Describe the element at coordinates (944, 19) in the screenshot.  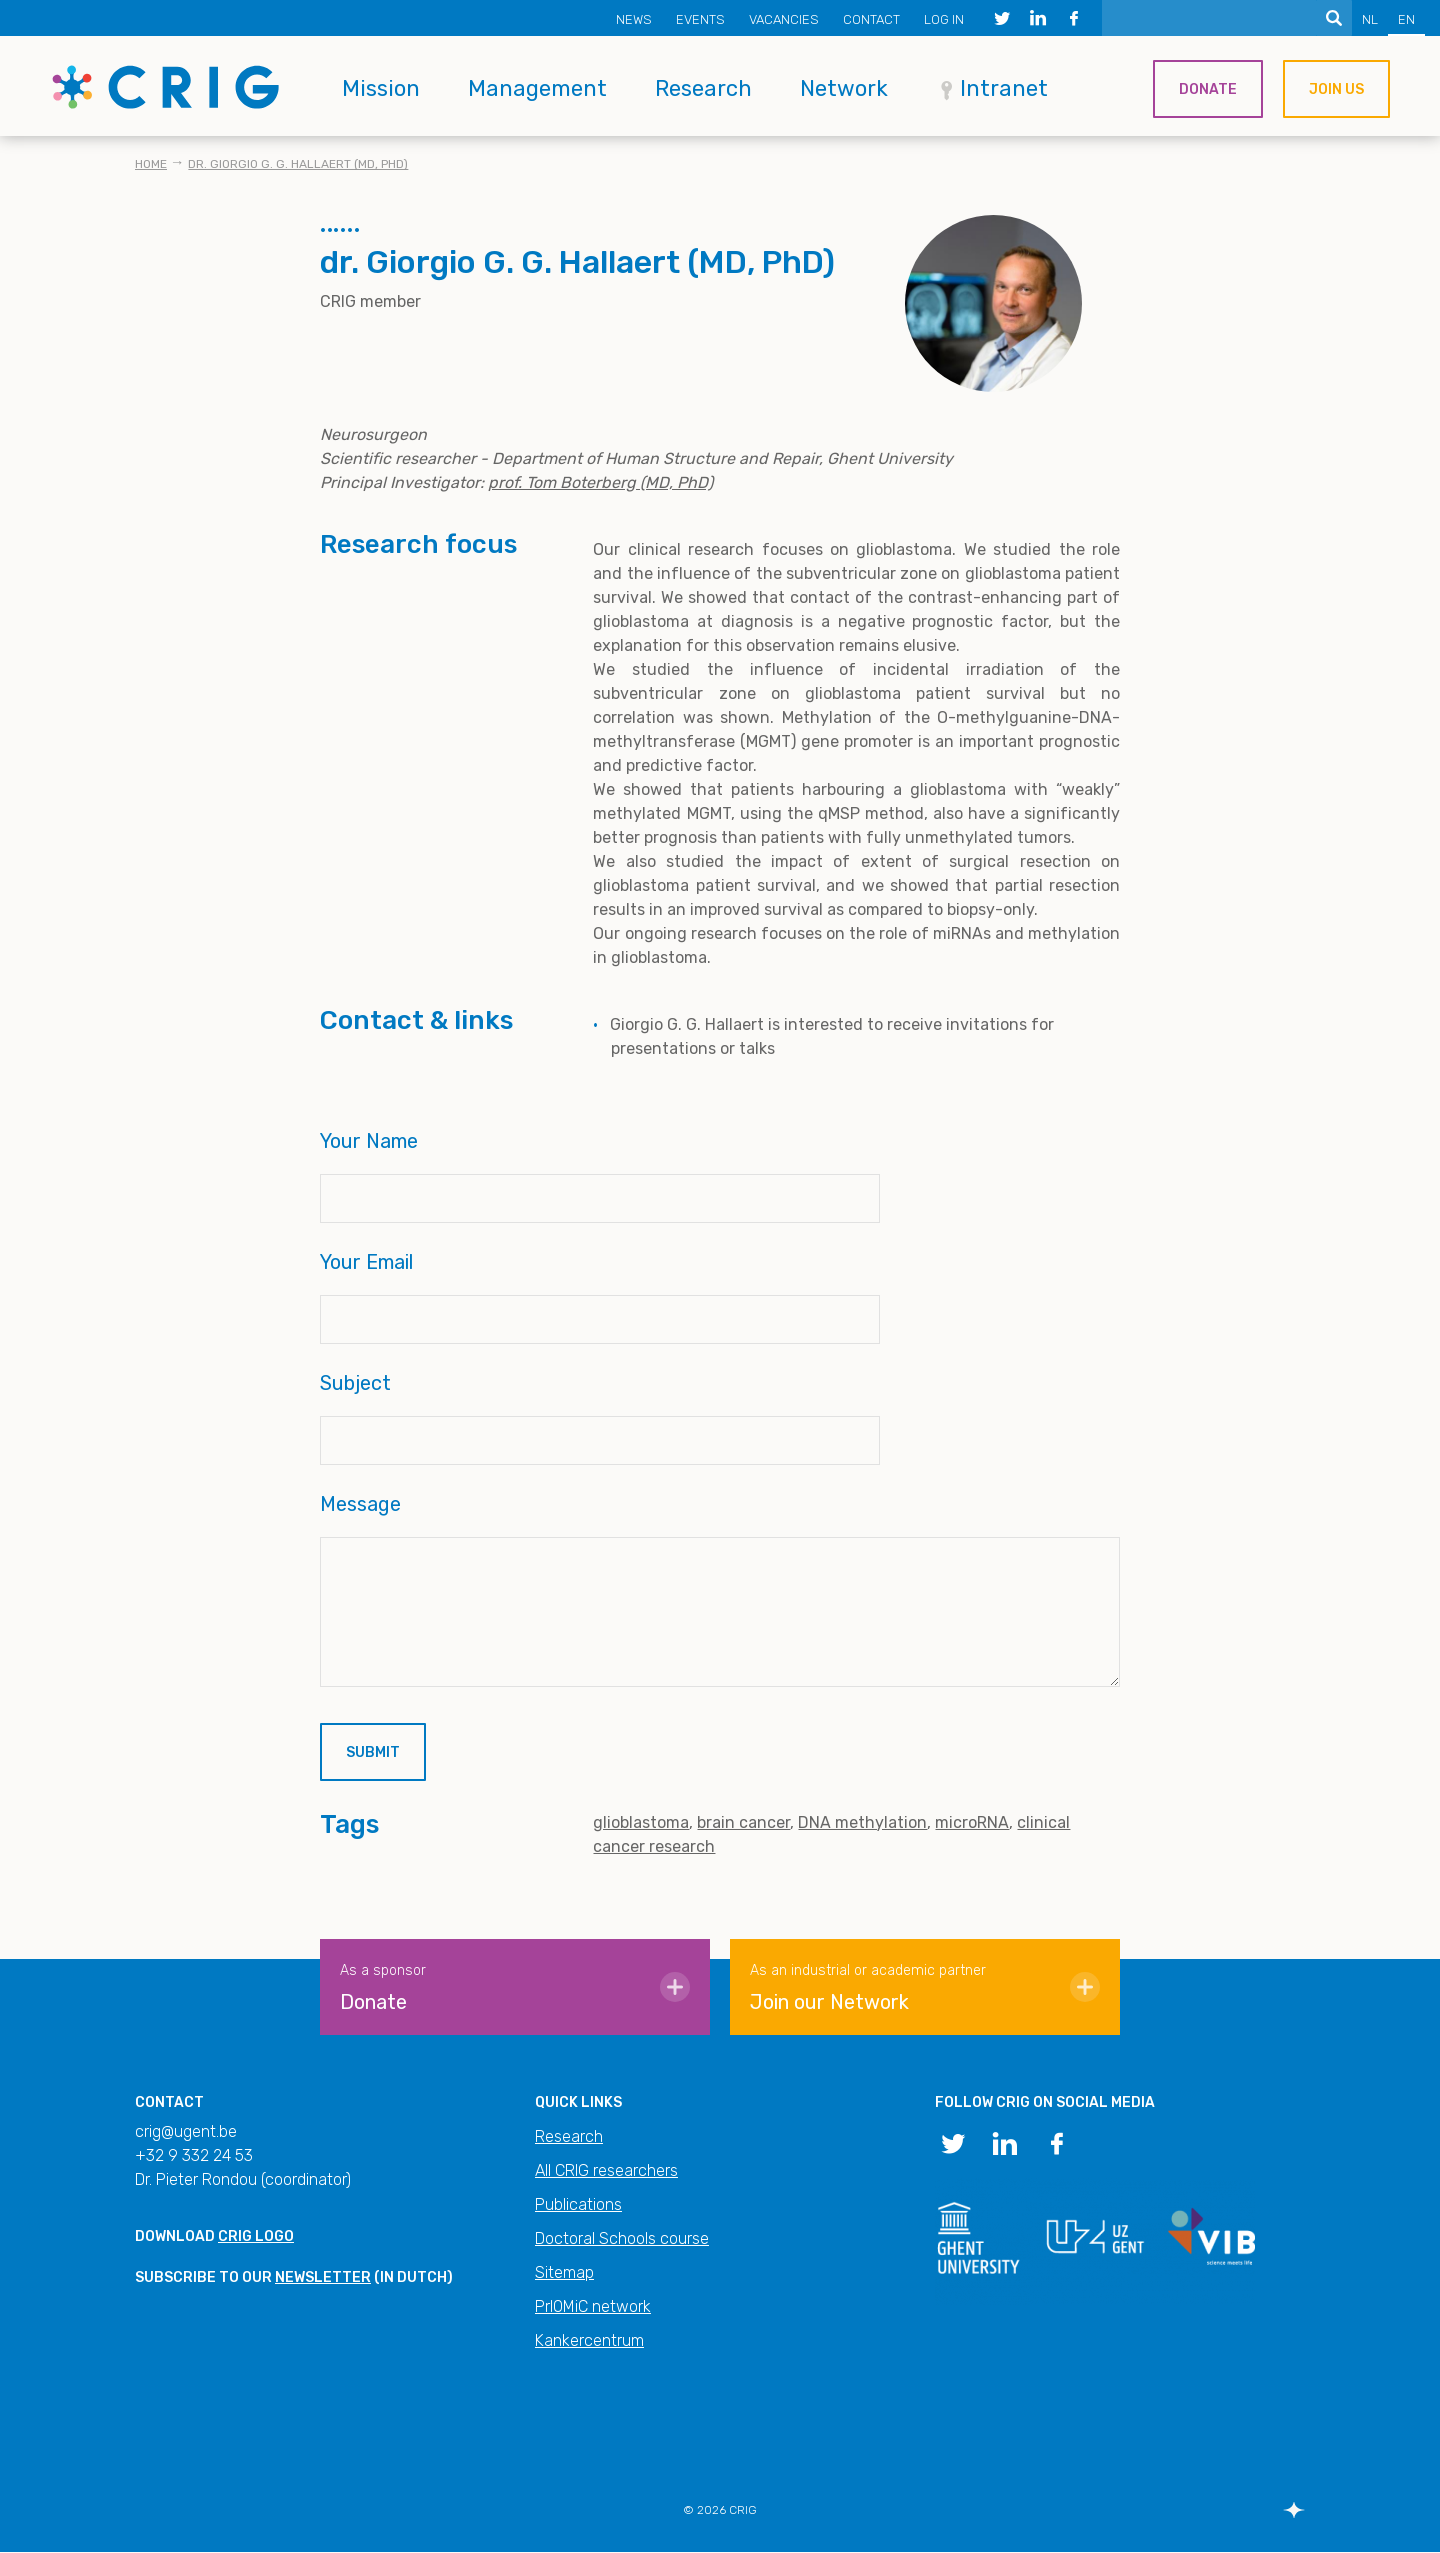
I see `Log in` at that location.